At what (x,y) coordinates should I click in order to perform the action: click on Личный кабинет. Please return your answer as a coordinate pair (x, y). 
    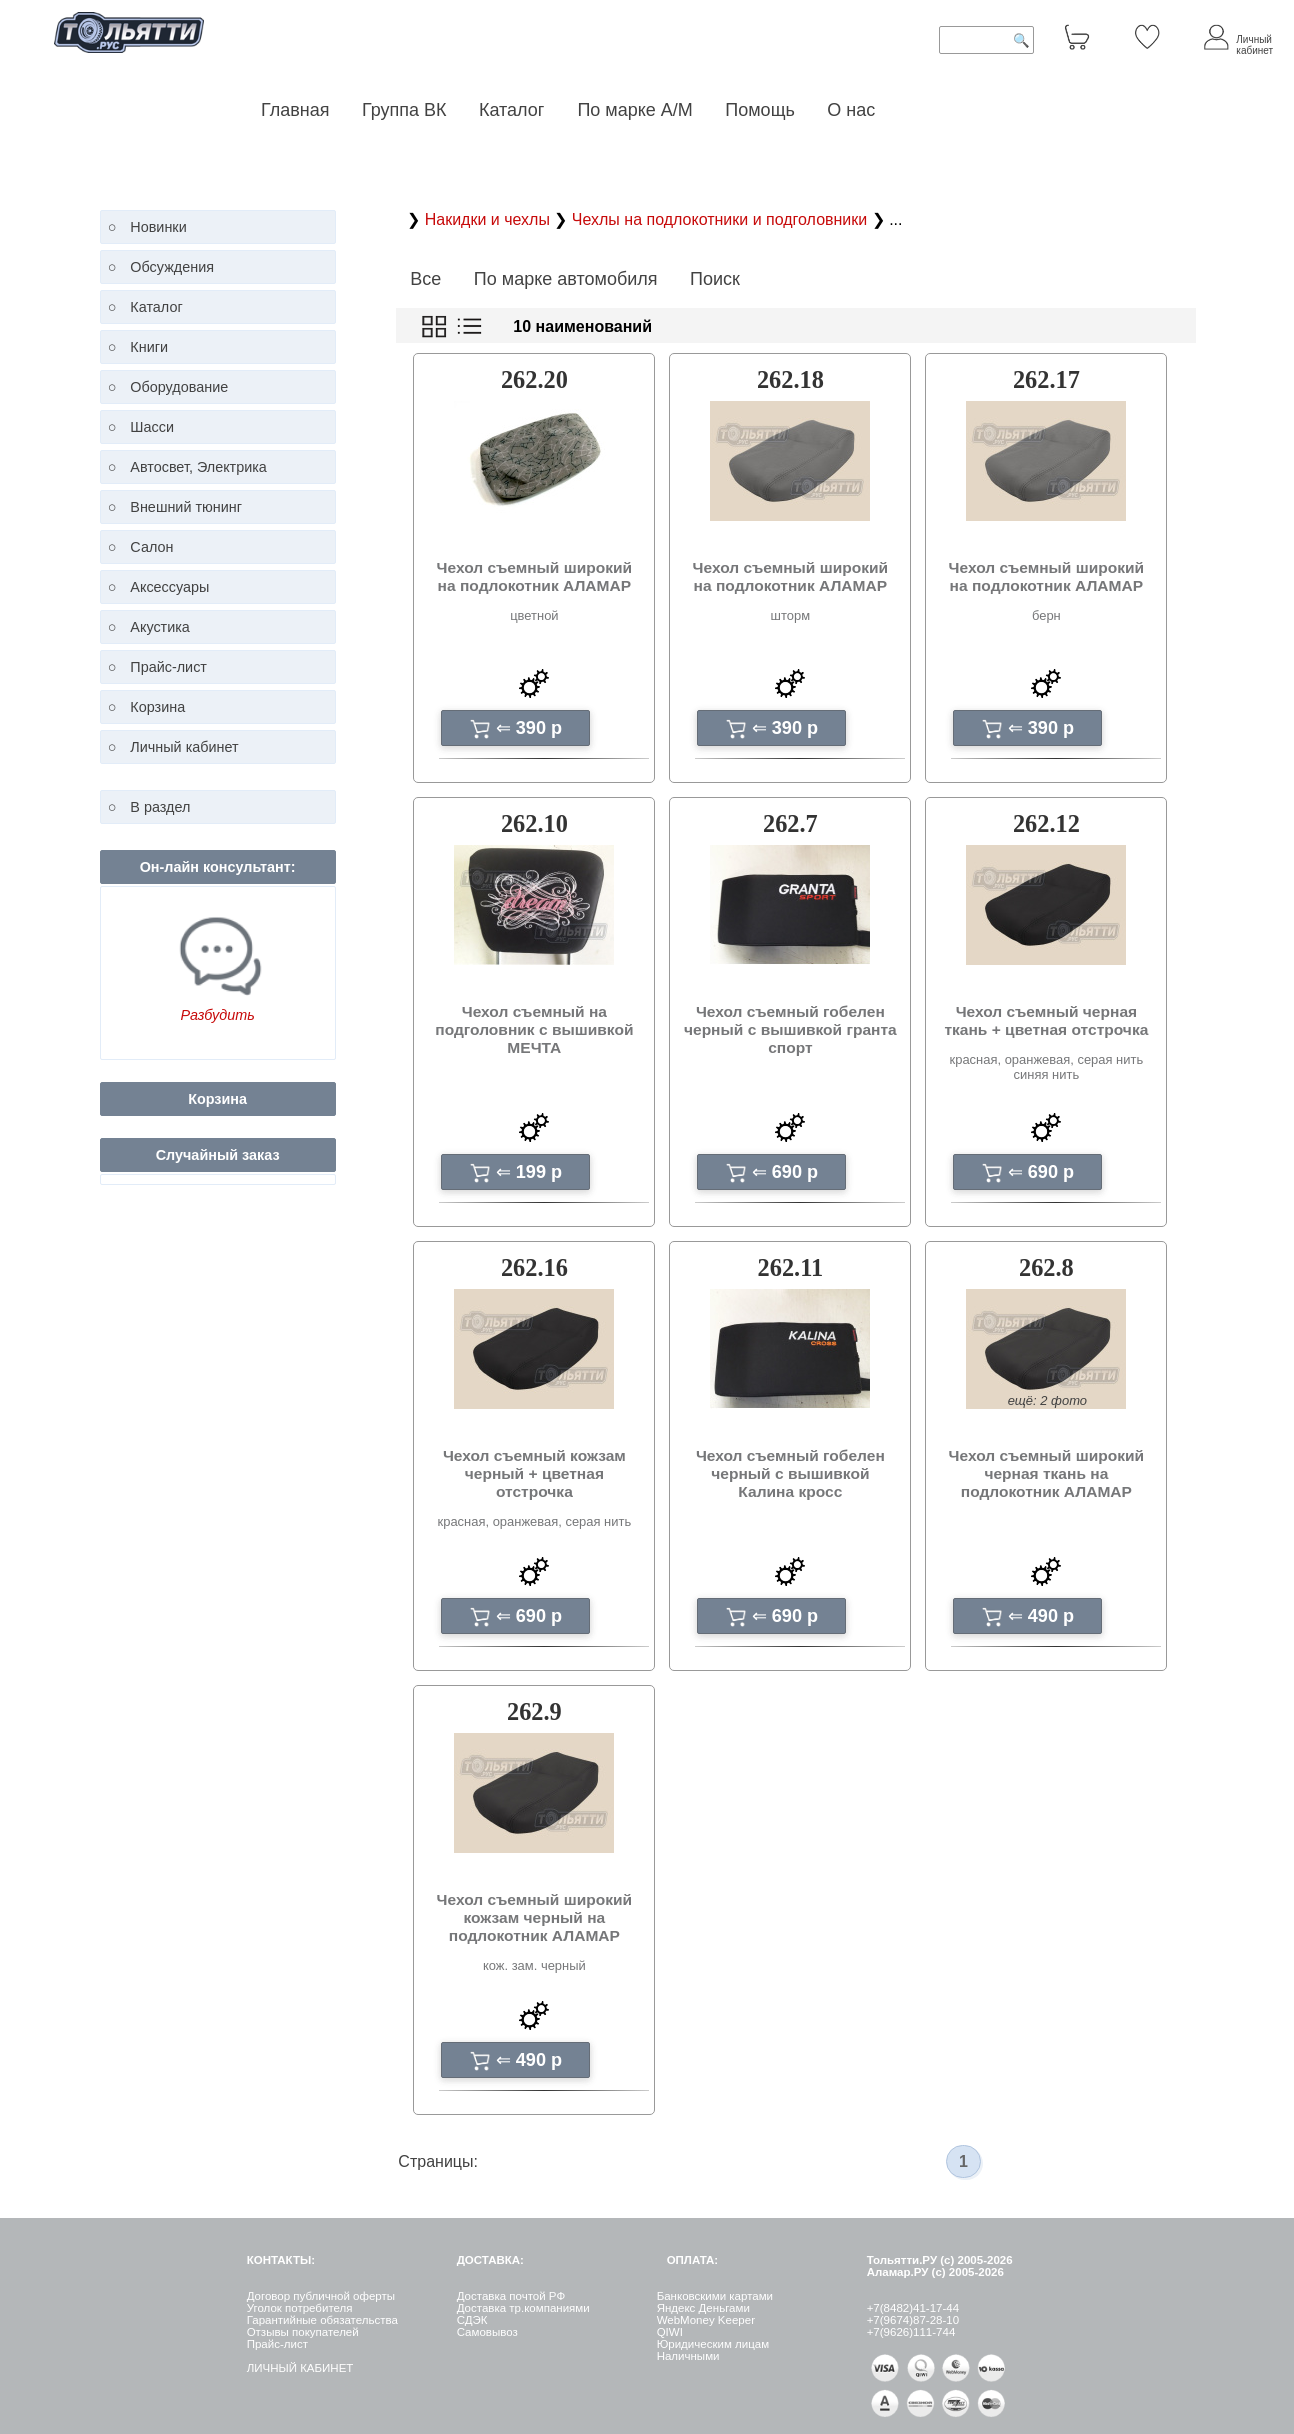
    Looking at the image, I should click on (184, 747).